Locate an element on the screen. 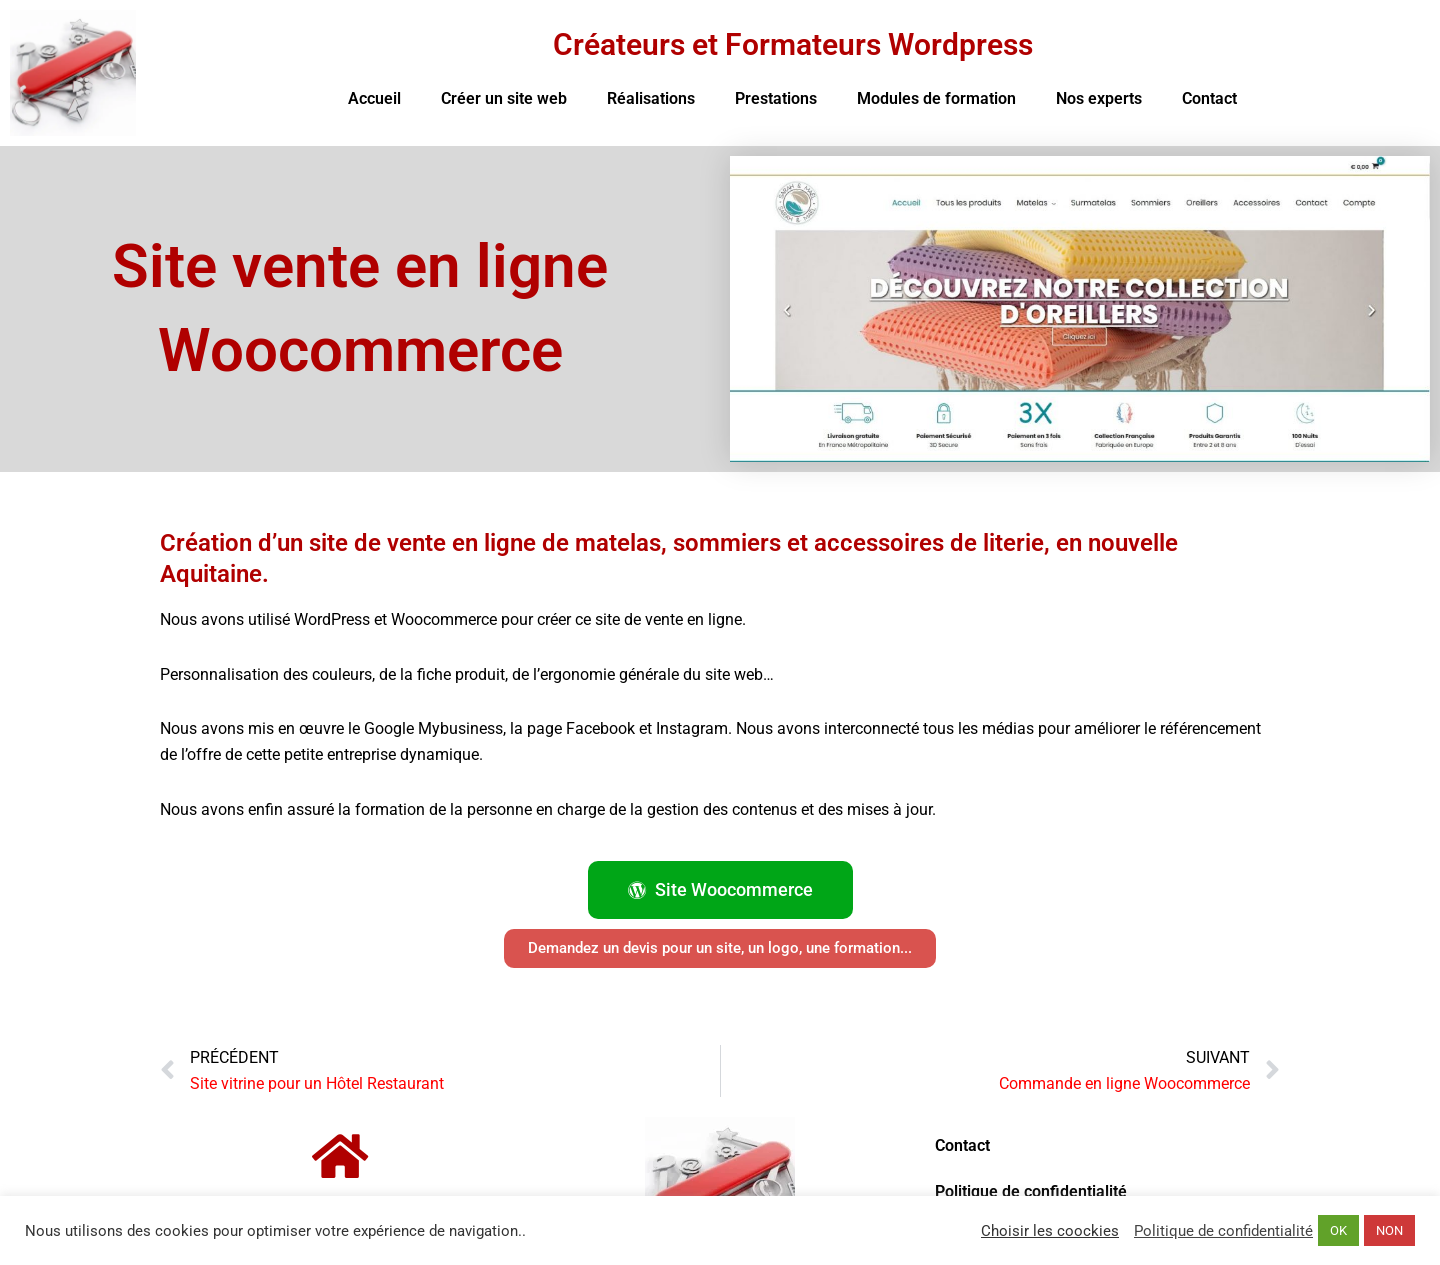 The height and width of the screenshot is (1265, 1440). Politique de confidentialité is located at coordinates (1031, 1191).